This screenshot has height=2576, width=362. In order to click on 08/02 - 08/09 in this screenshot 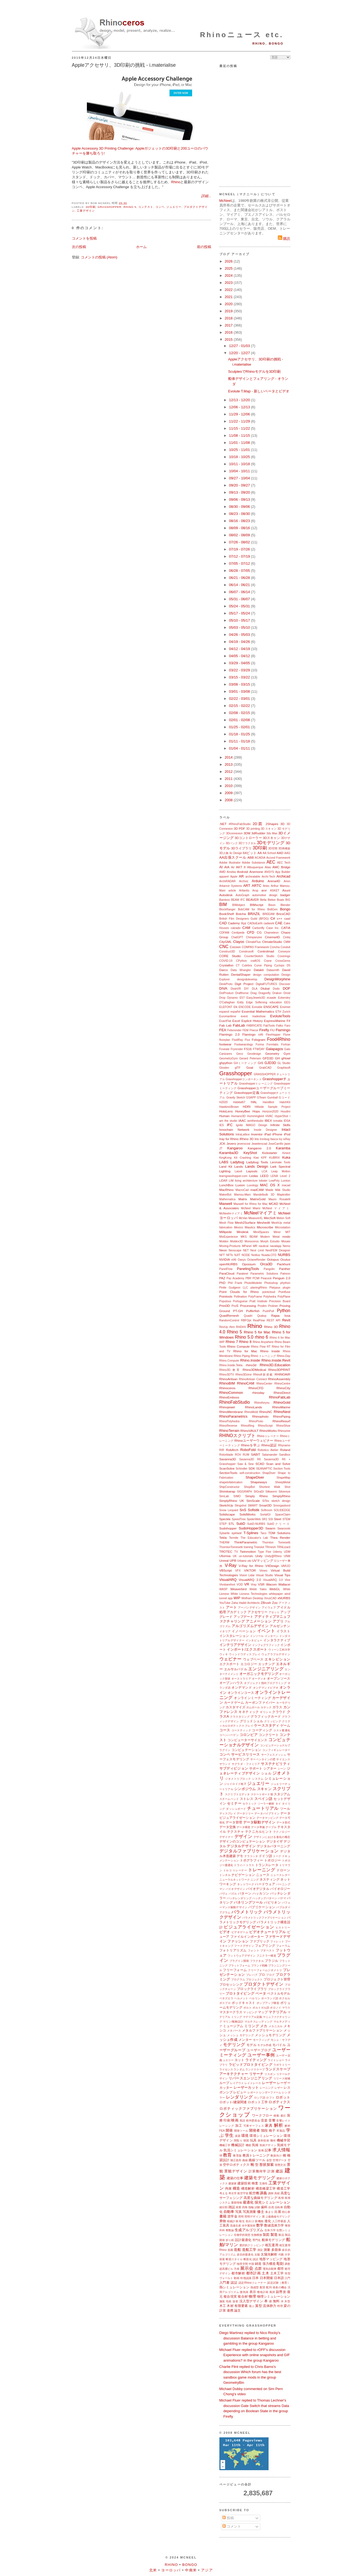, I will do `click(240, 535)`.